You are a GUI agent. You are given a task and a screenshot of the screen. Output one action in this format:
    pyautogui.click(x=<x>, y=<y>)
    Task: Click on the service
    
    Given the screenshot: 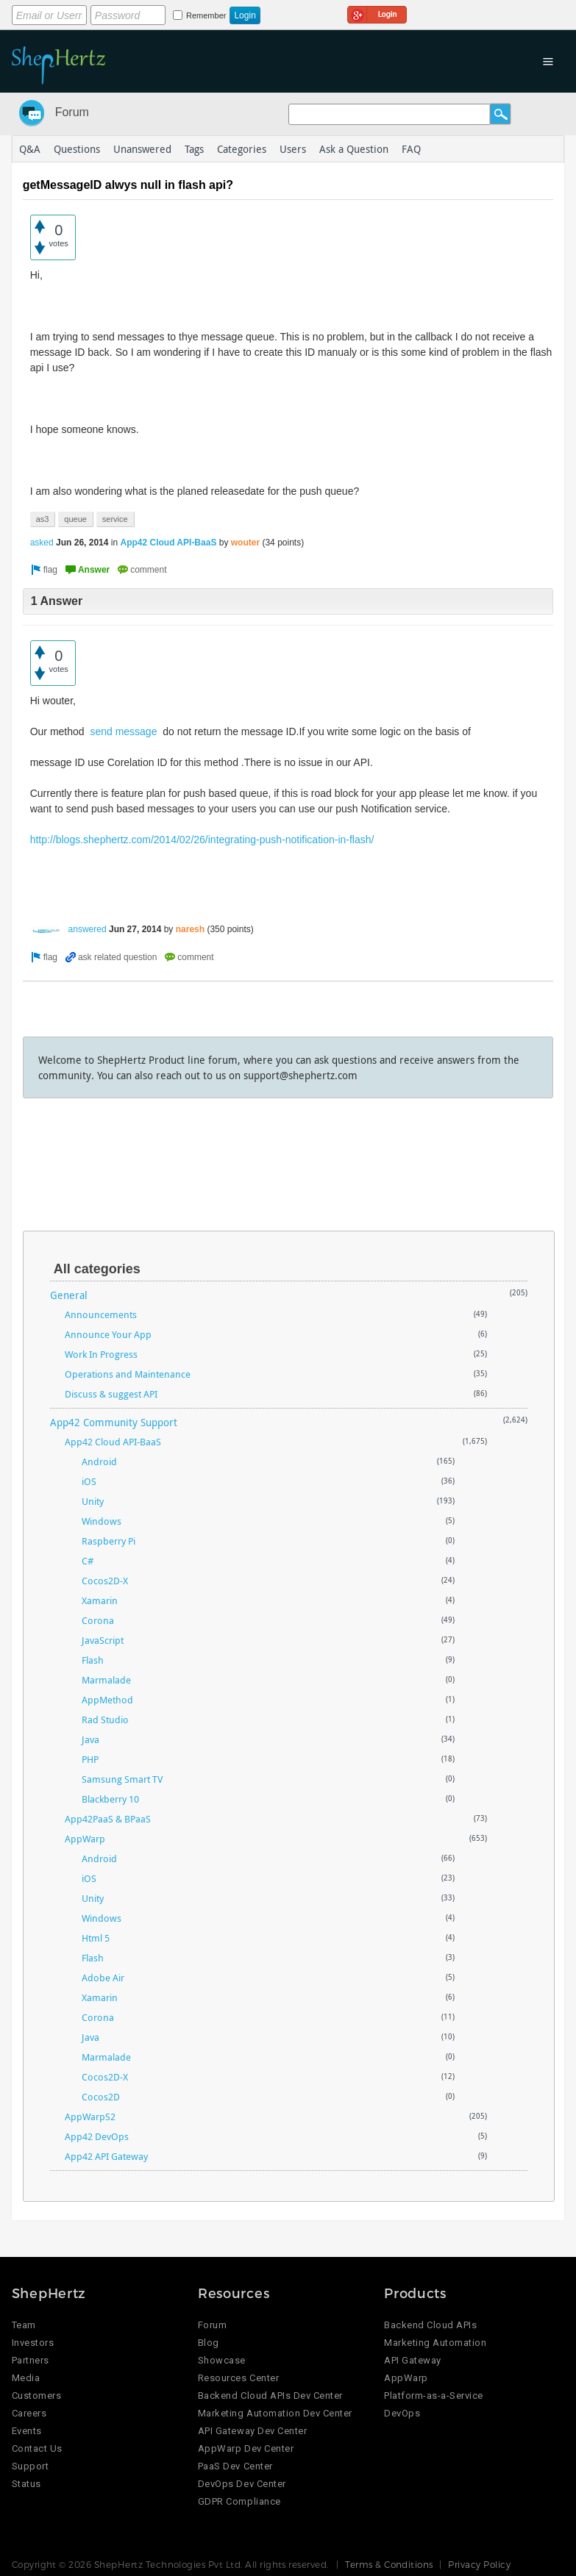 What is the action you would take?
    pyautogui.click(x=115, y=519)
    